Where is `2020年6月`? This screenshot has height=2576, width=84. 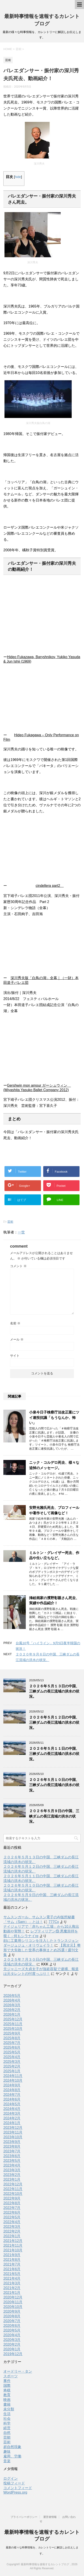
2020年6月 is located at coordinates (12, 2326).